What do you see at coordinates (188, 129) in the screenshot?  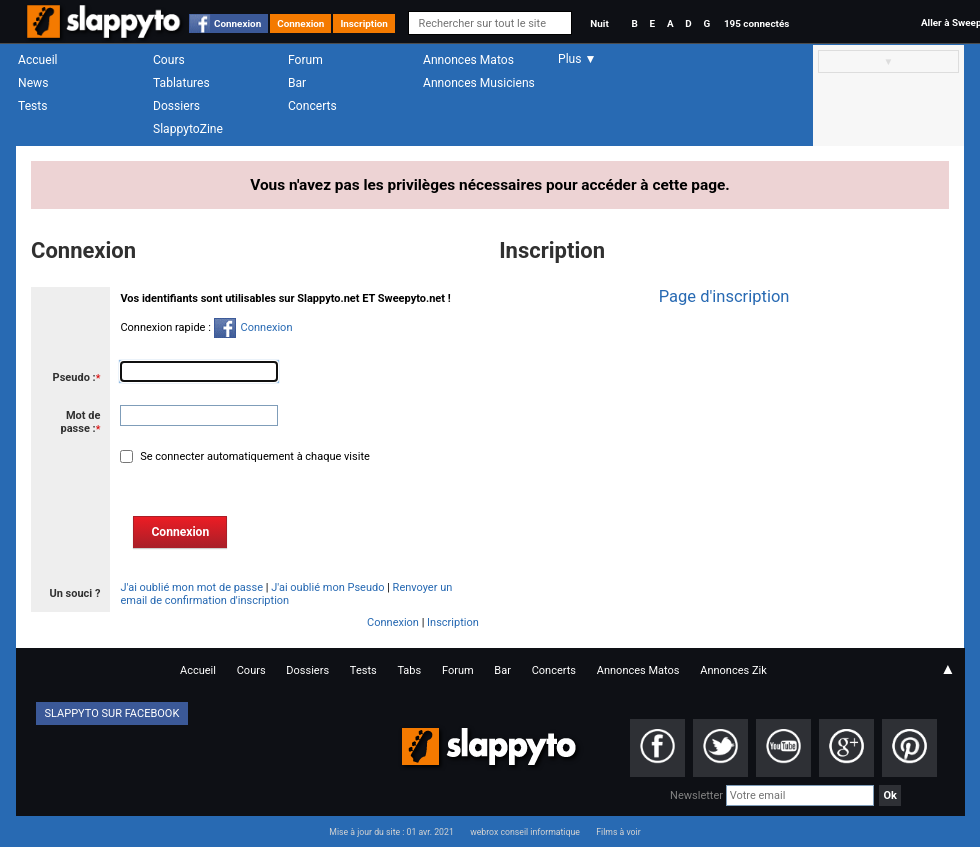 I see `SlappytoZine` at bounding box center [188, 129].